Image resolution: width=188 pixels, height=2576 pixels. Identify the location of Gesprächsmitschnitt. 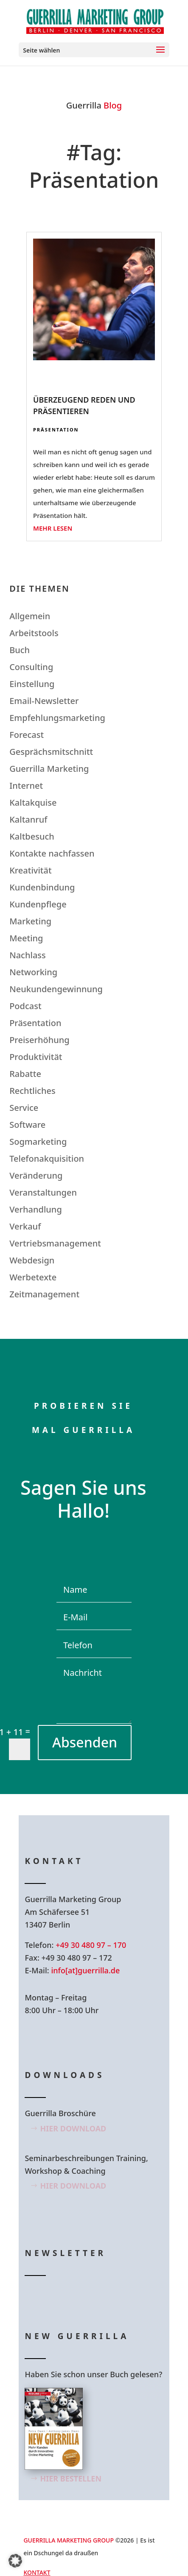
(51, 751).